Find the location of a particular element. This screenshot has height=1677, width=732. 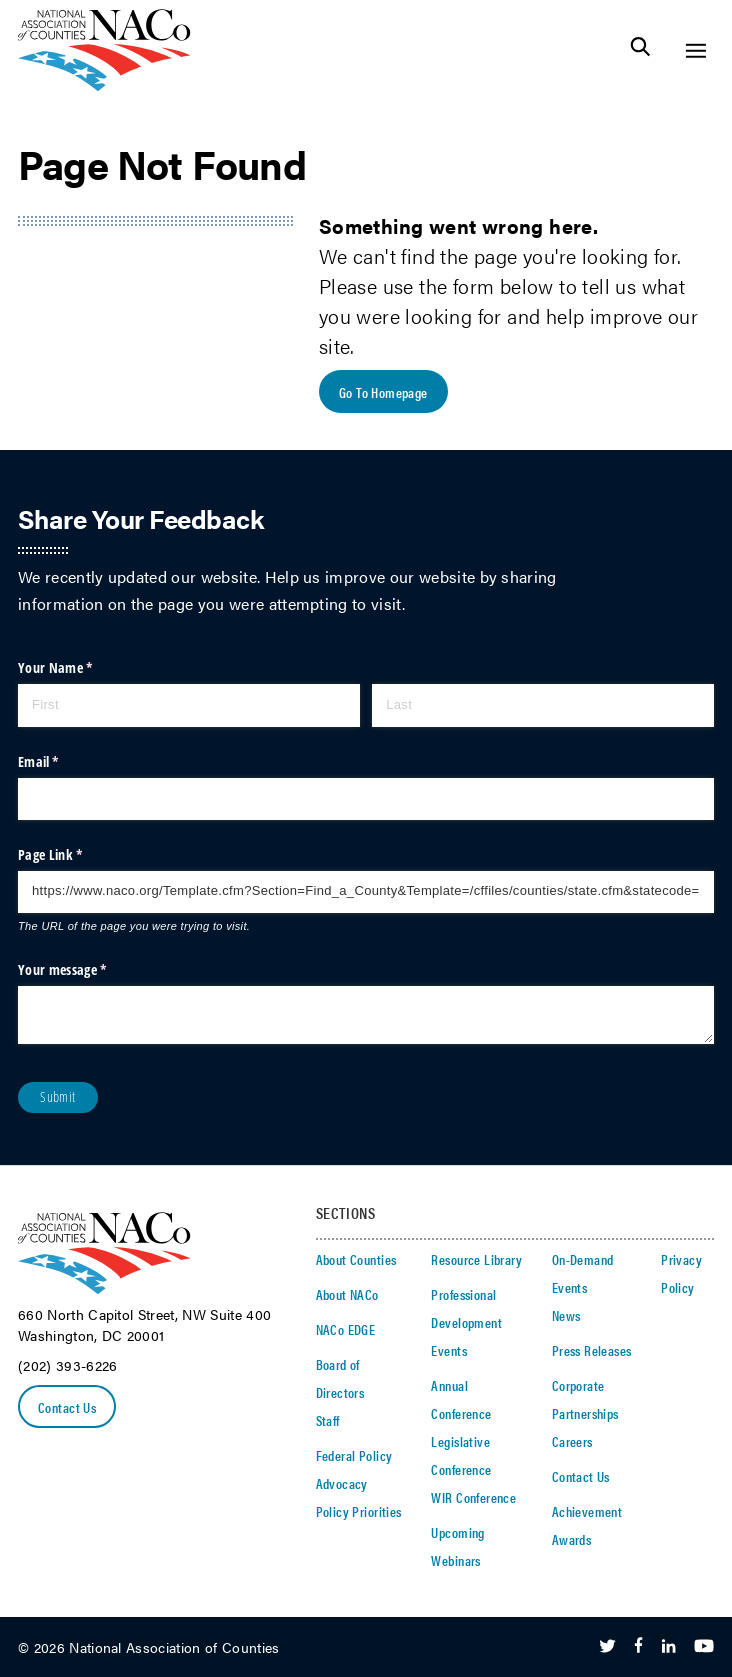

WIR Conference is located at coordinates (473, 1497).